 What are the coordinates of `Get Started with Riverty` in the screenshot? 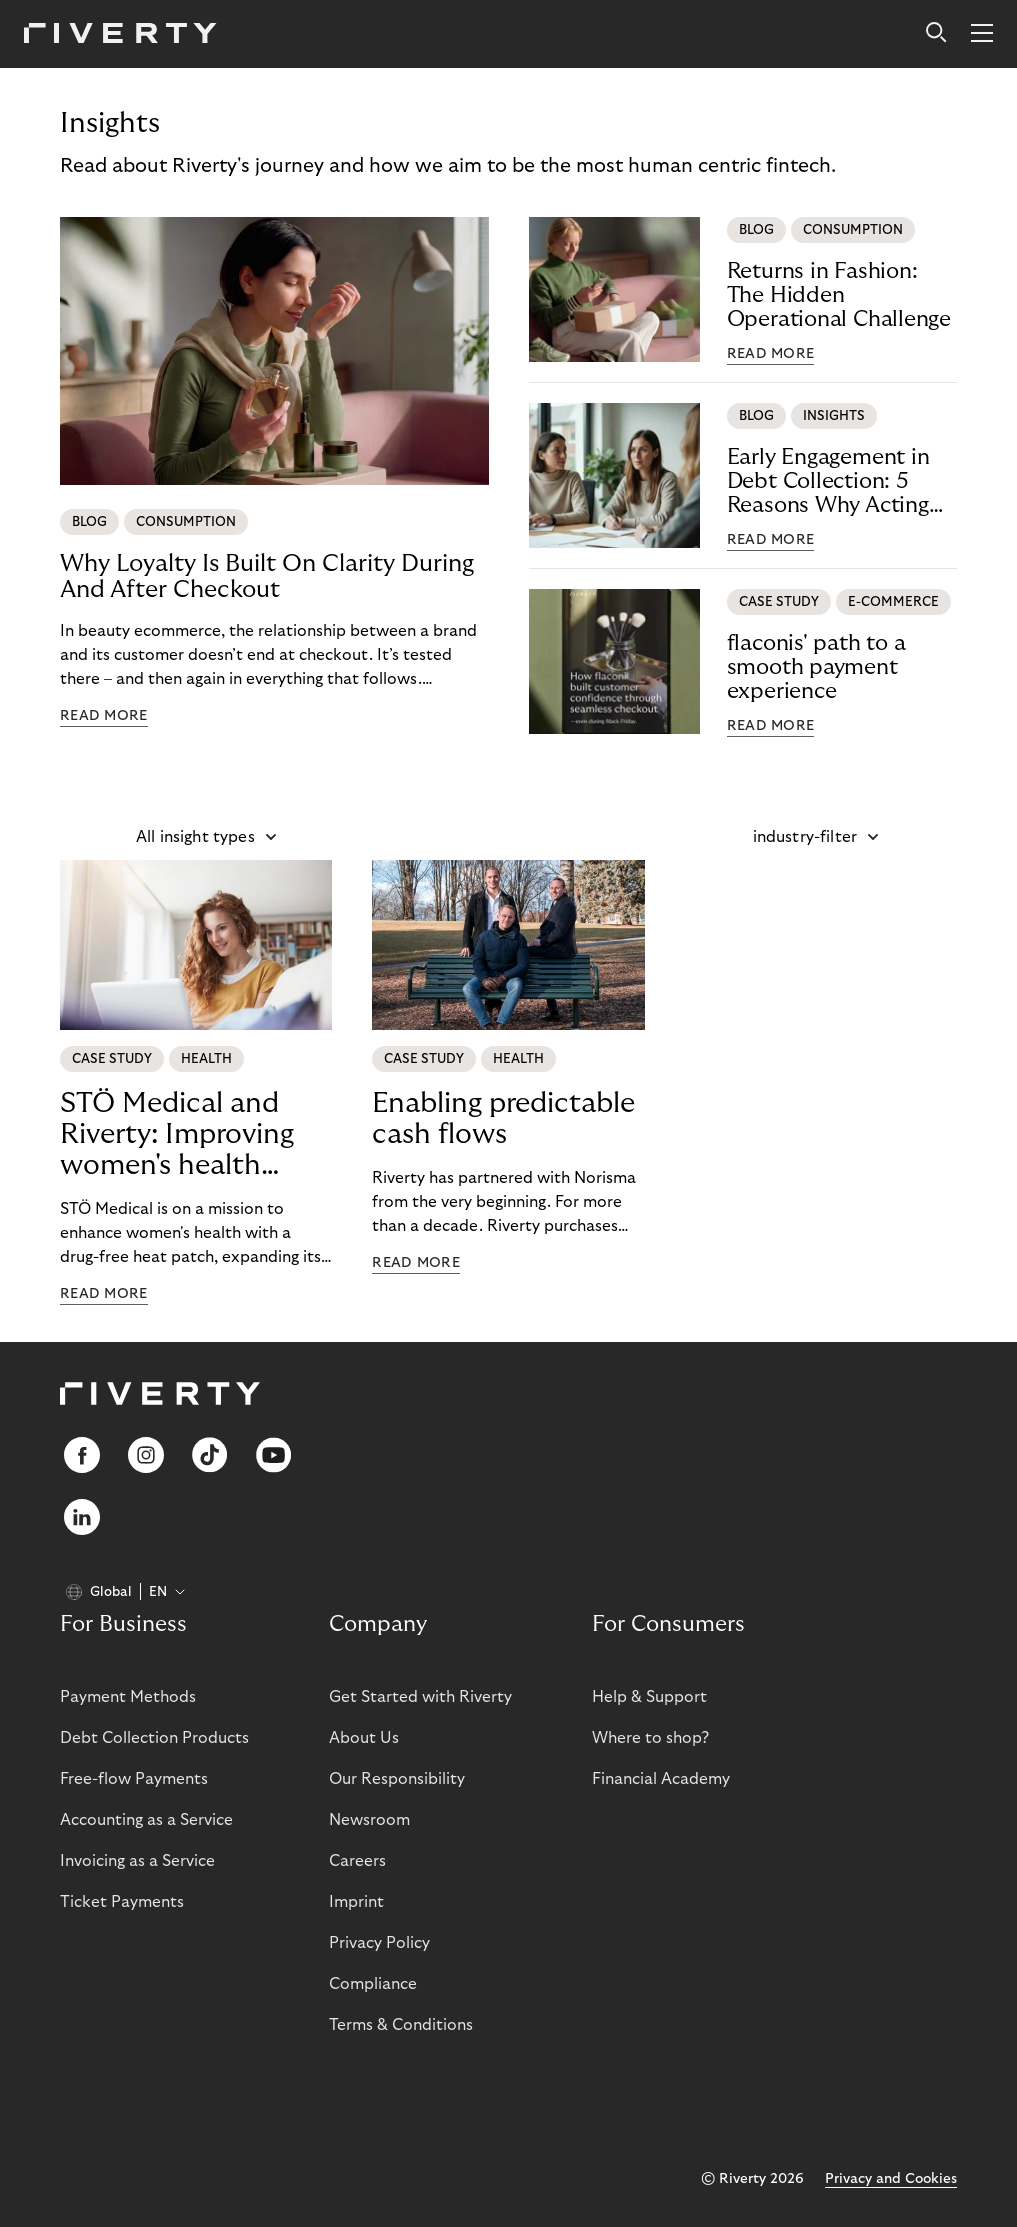 It's located at (420, 1697).